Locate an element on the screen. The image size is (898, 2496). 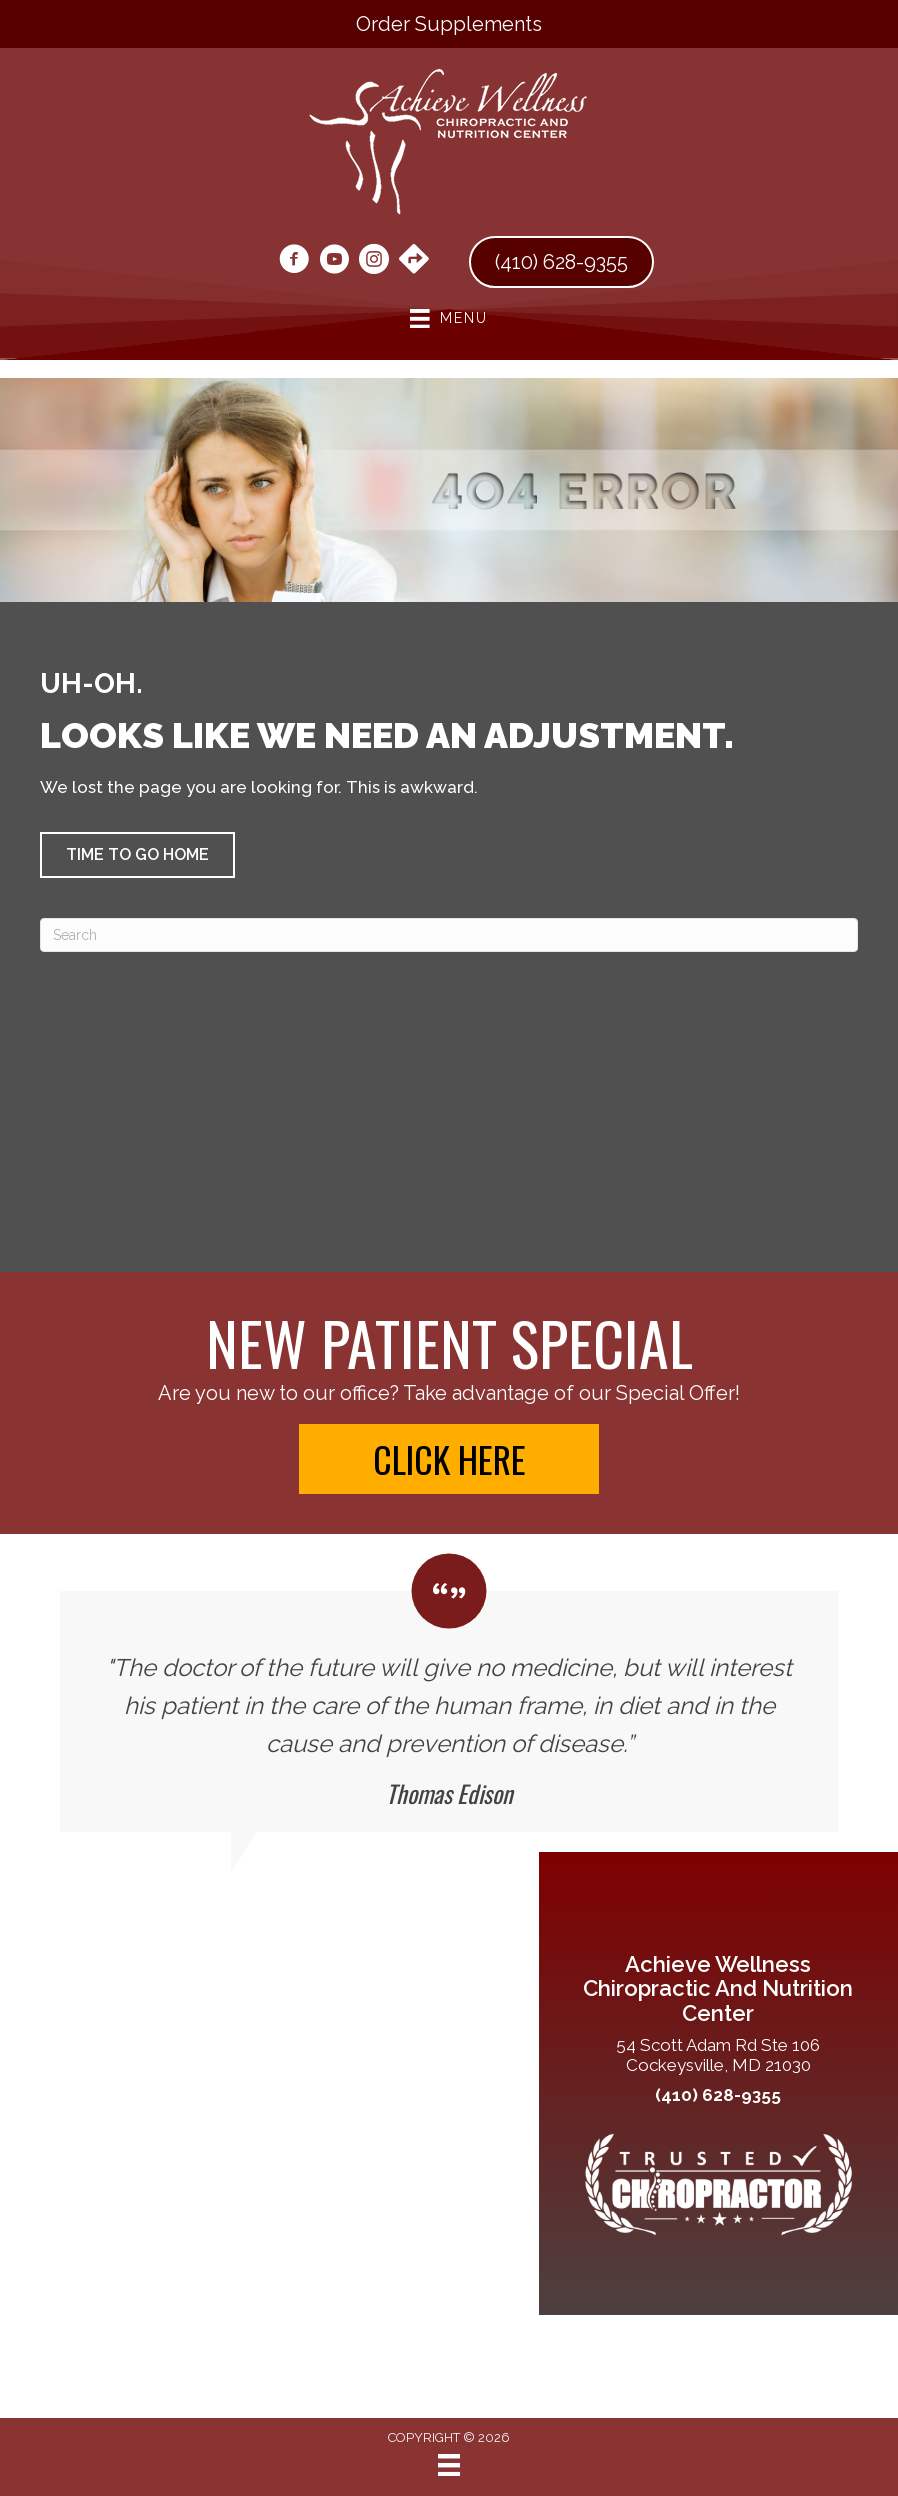
[Search] is located at coordinates (449, 935).